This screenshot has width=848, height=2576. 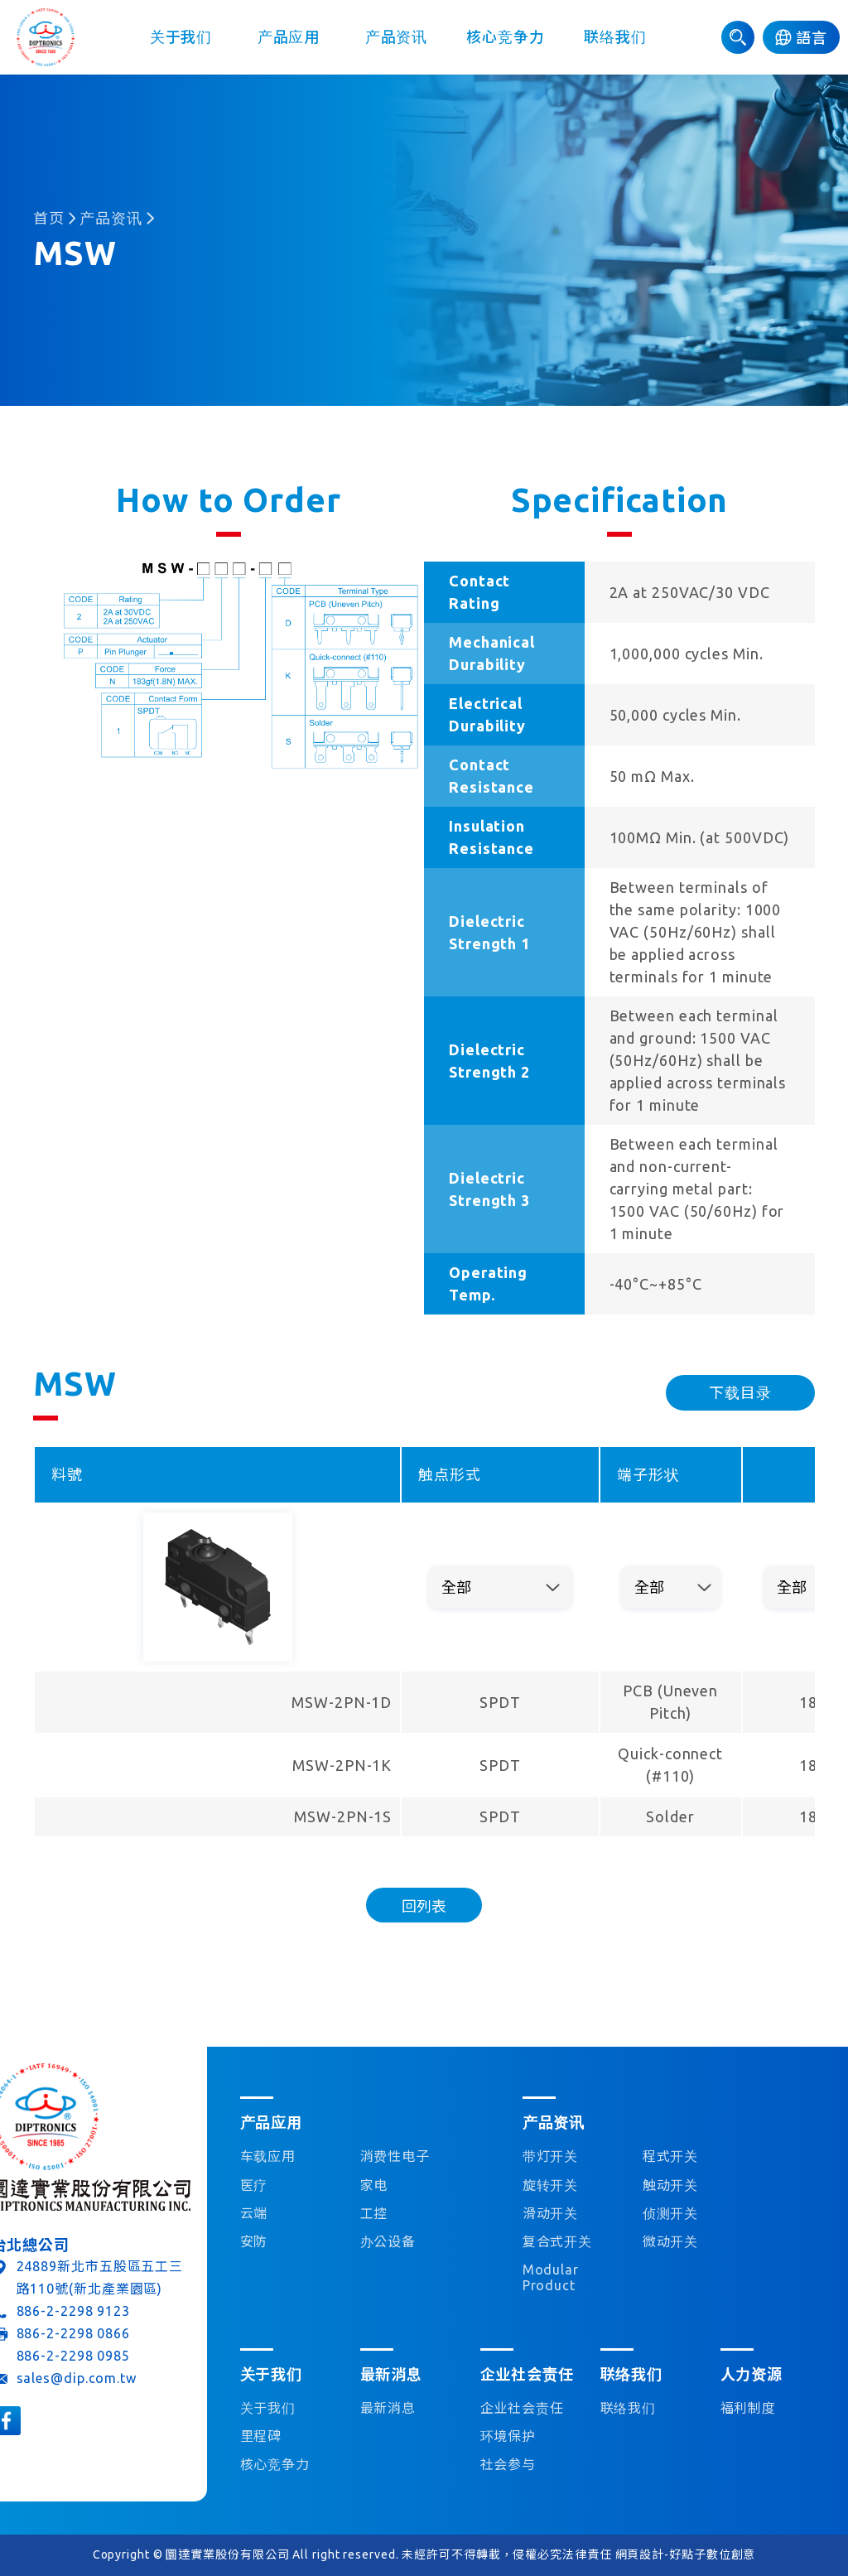 What do you see at coordinates (388, 2407) in the screenshot?
I see `最新消息` at bounding box center [388, 2407].